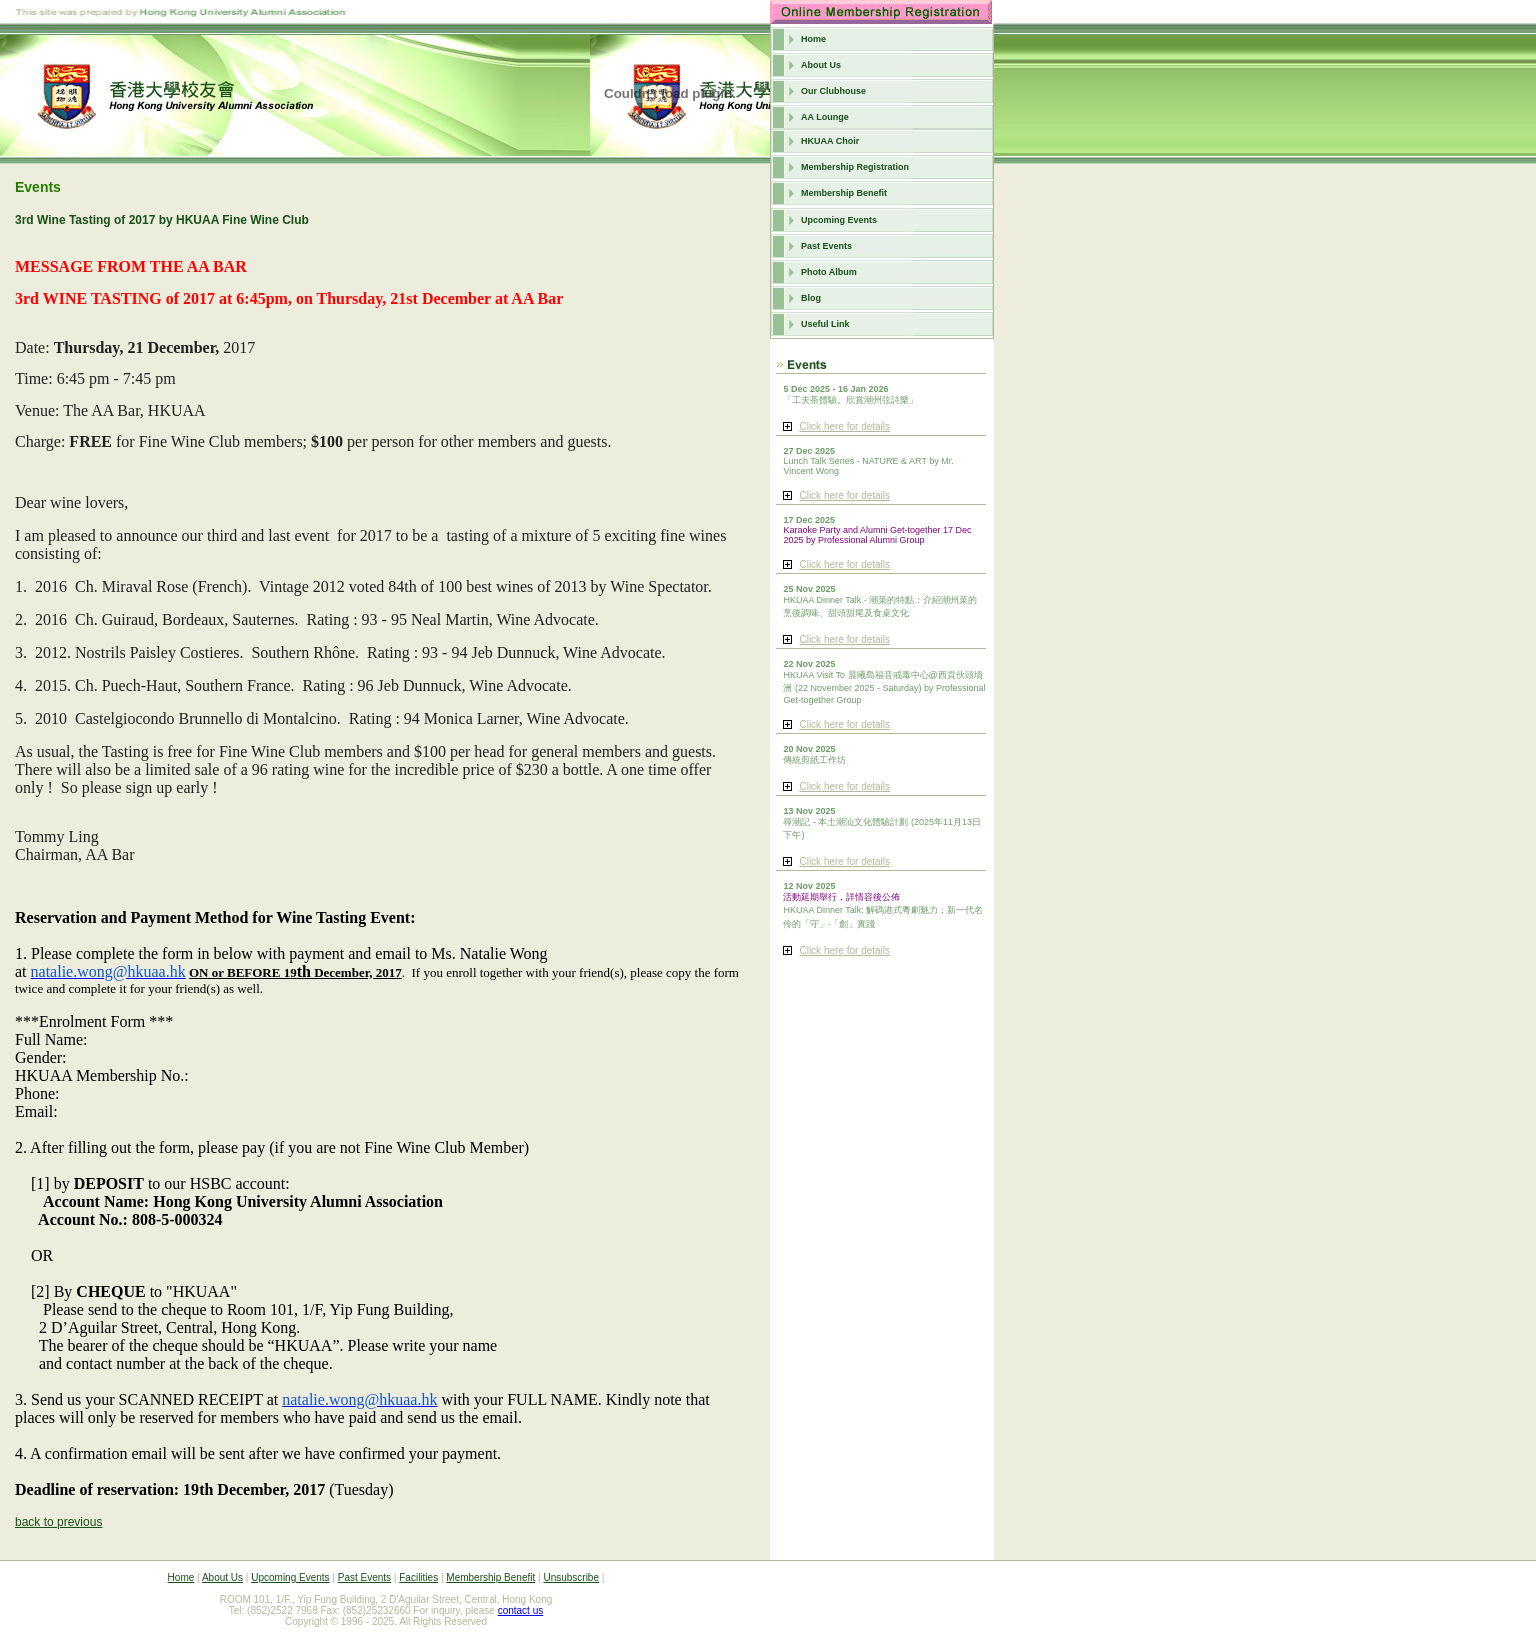 The image size is (1536, 1645). Describe the element at coordinates (58, 1522) in the screenshot. I see `back to previous` at that location.